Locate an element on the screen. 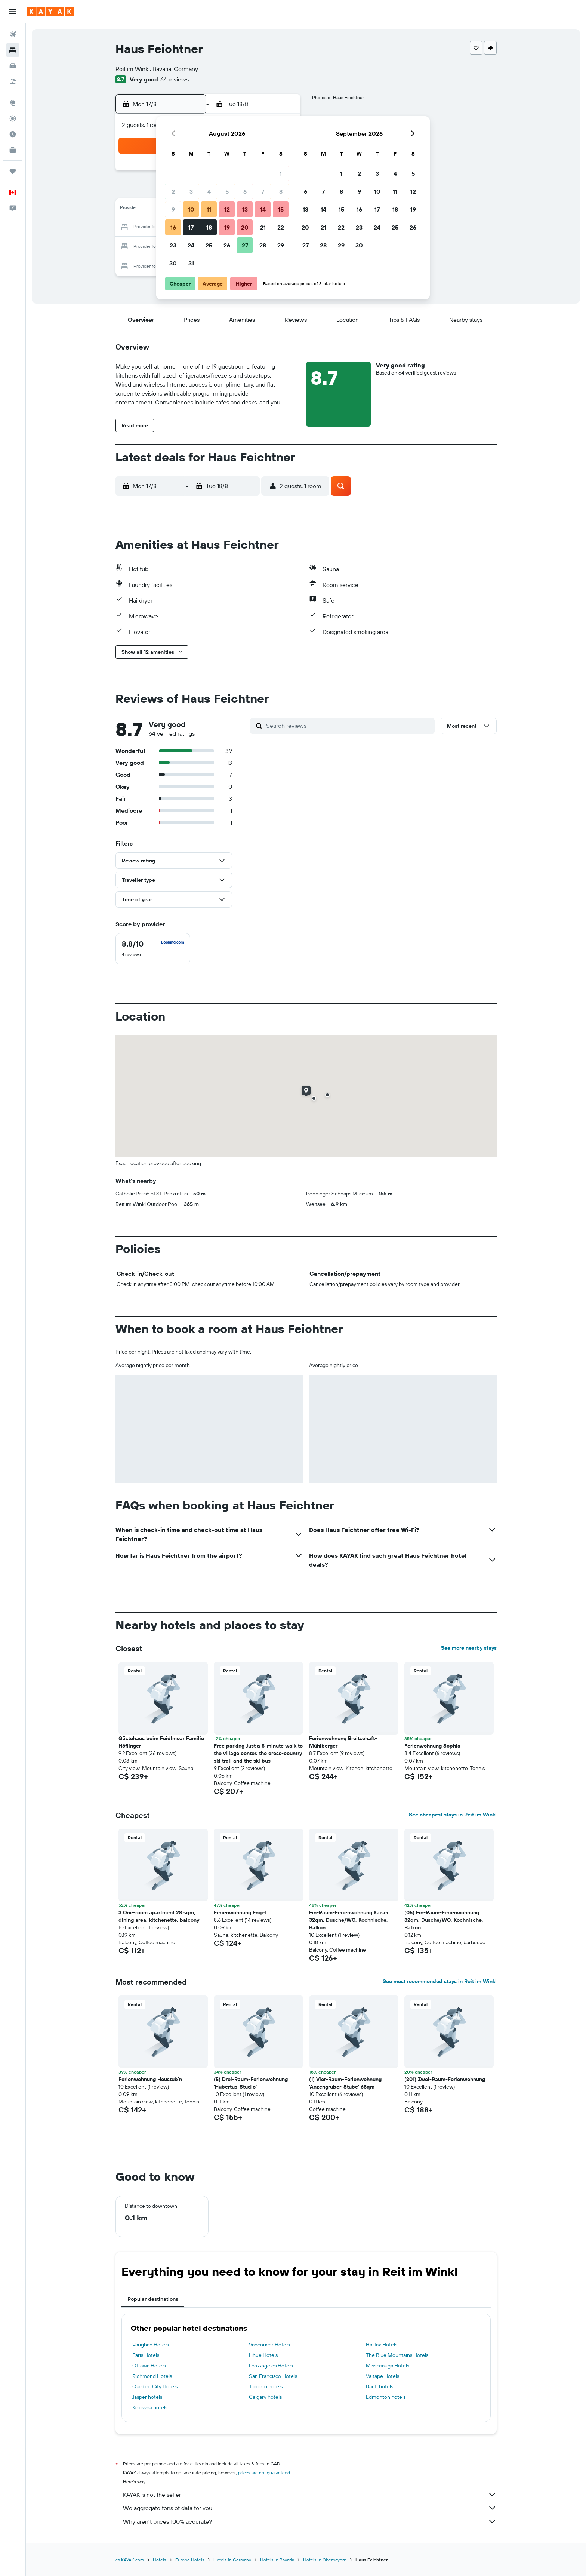 This screenshot has width=586, height=2576. Ferienwohnung Heustub'n [button] is located at coordinates (150, 2079).